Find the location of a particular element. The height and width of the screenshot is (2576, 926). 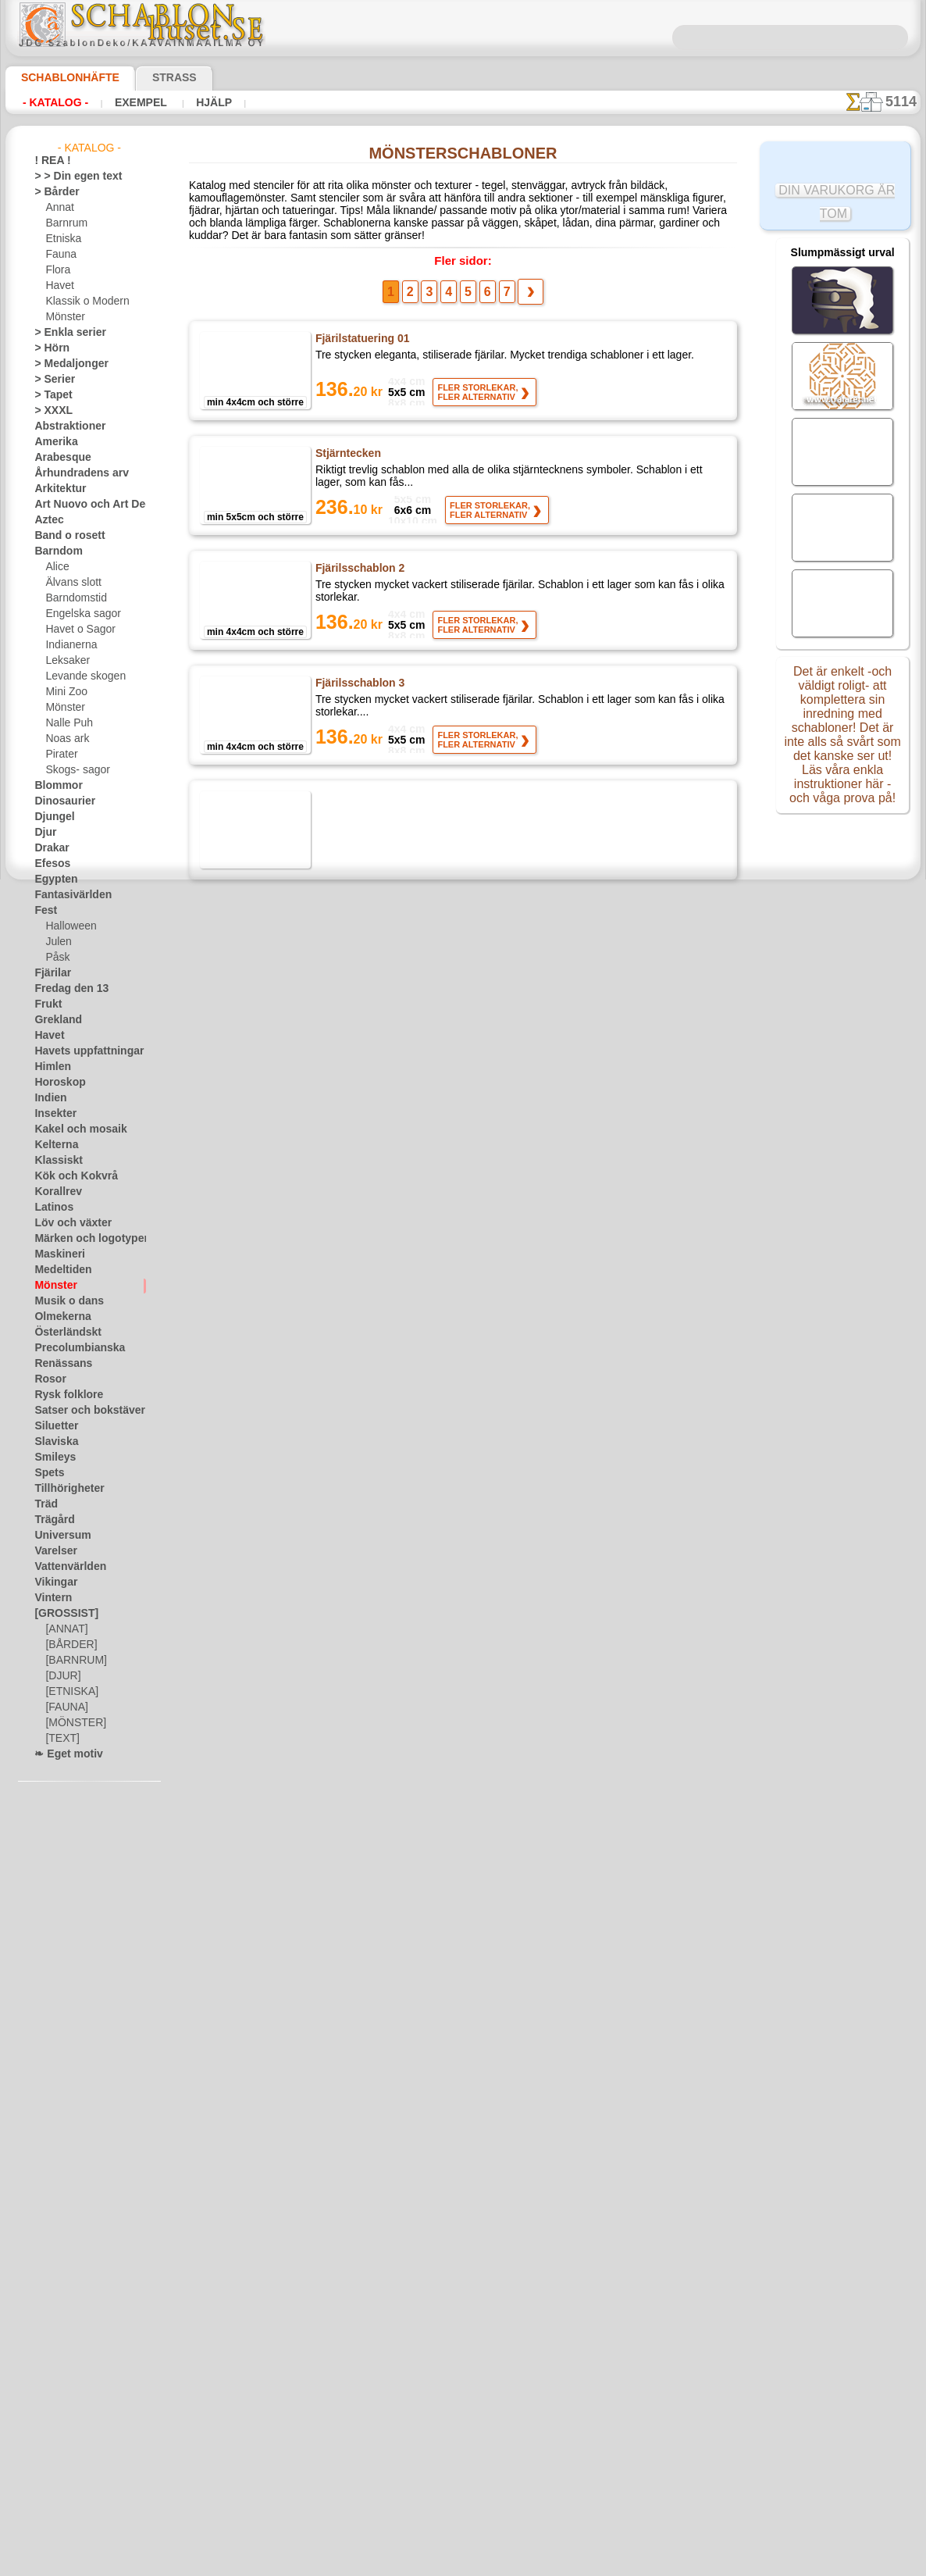

läs mer. is located at coordinates (562, 2563).